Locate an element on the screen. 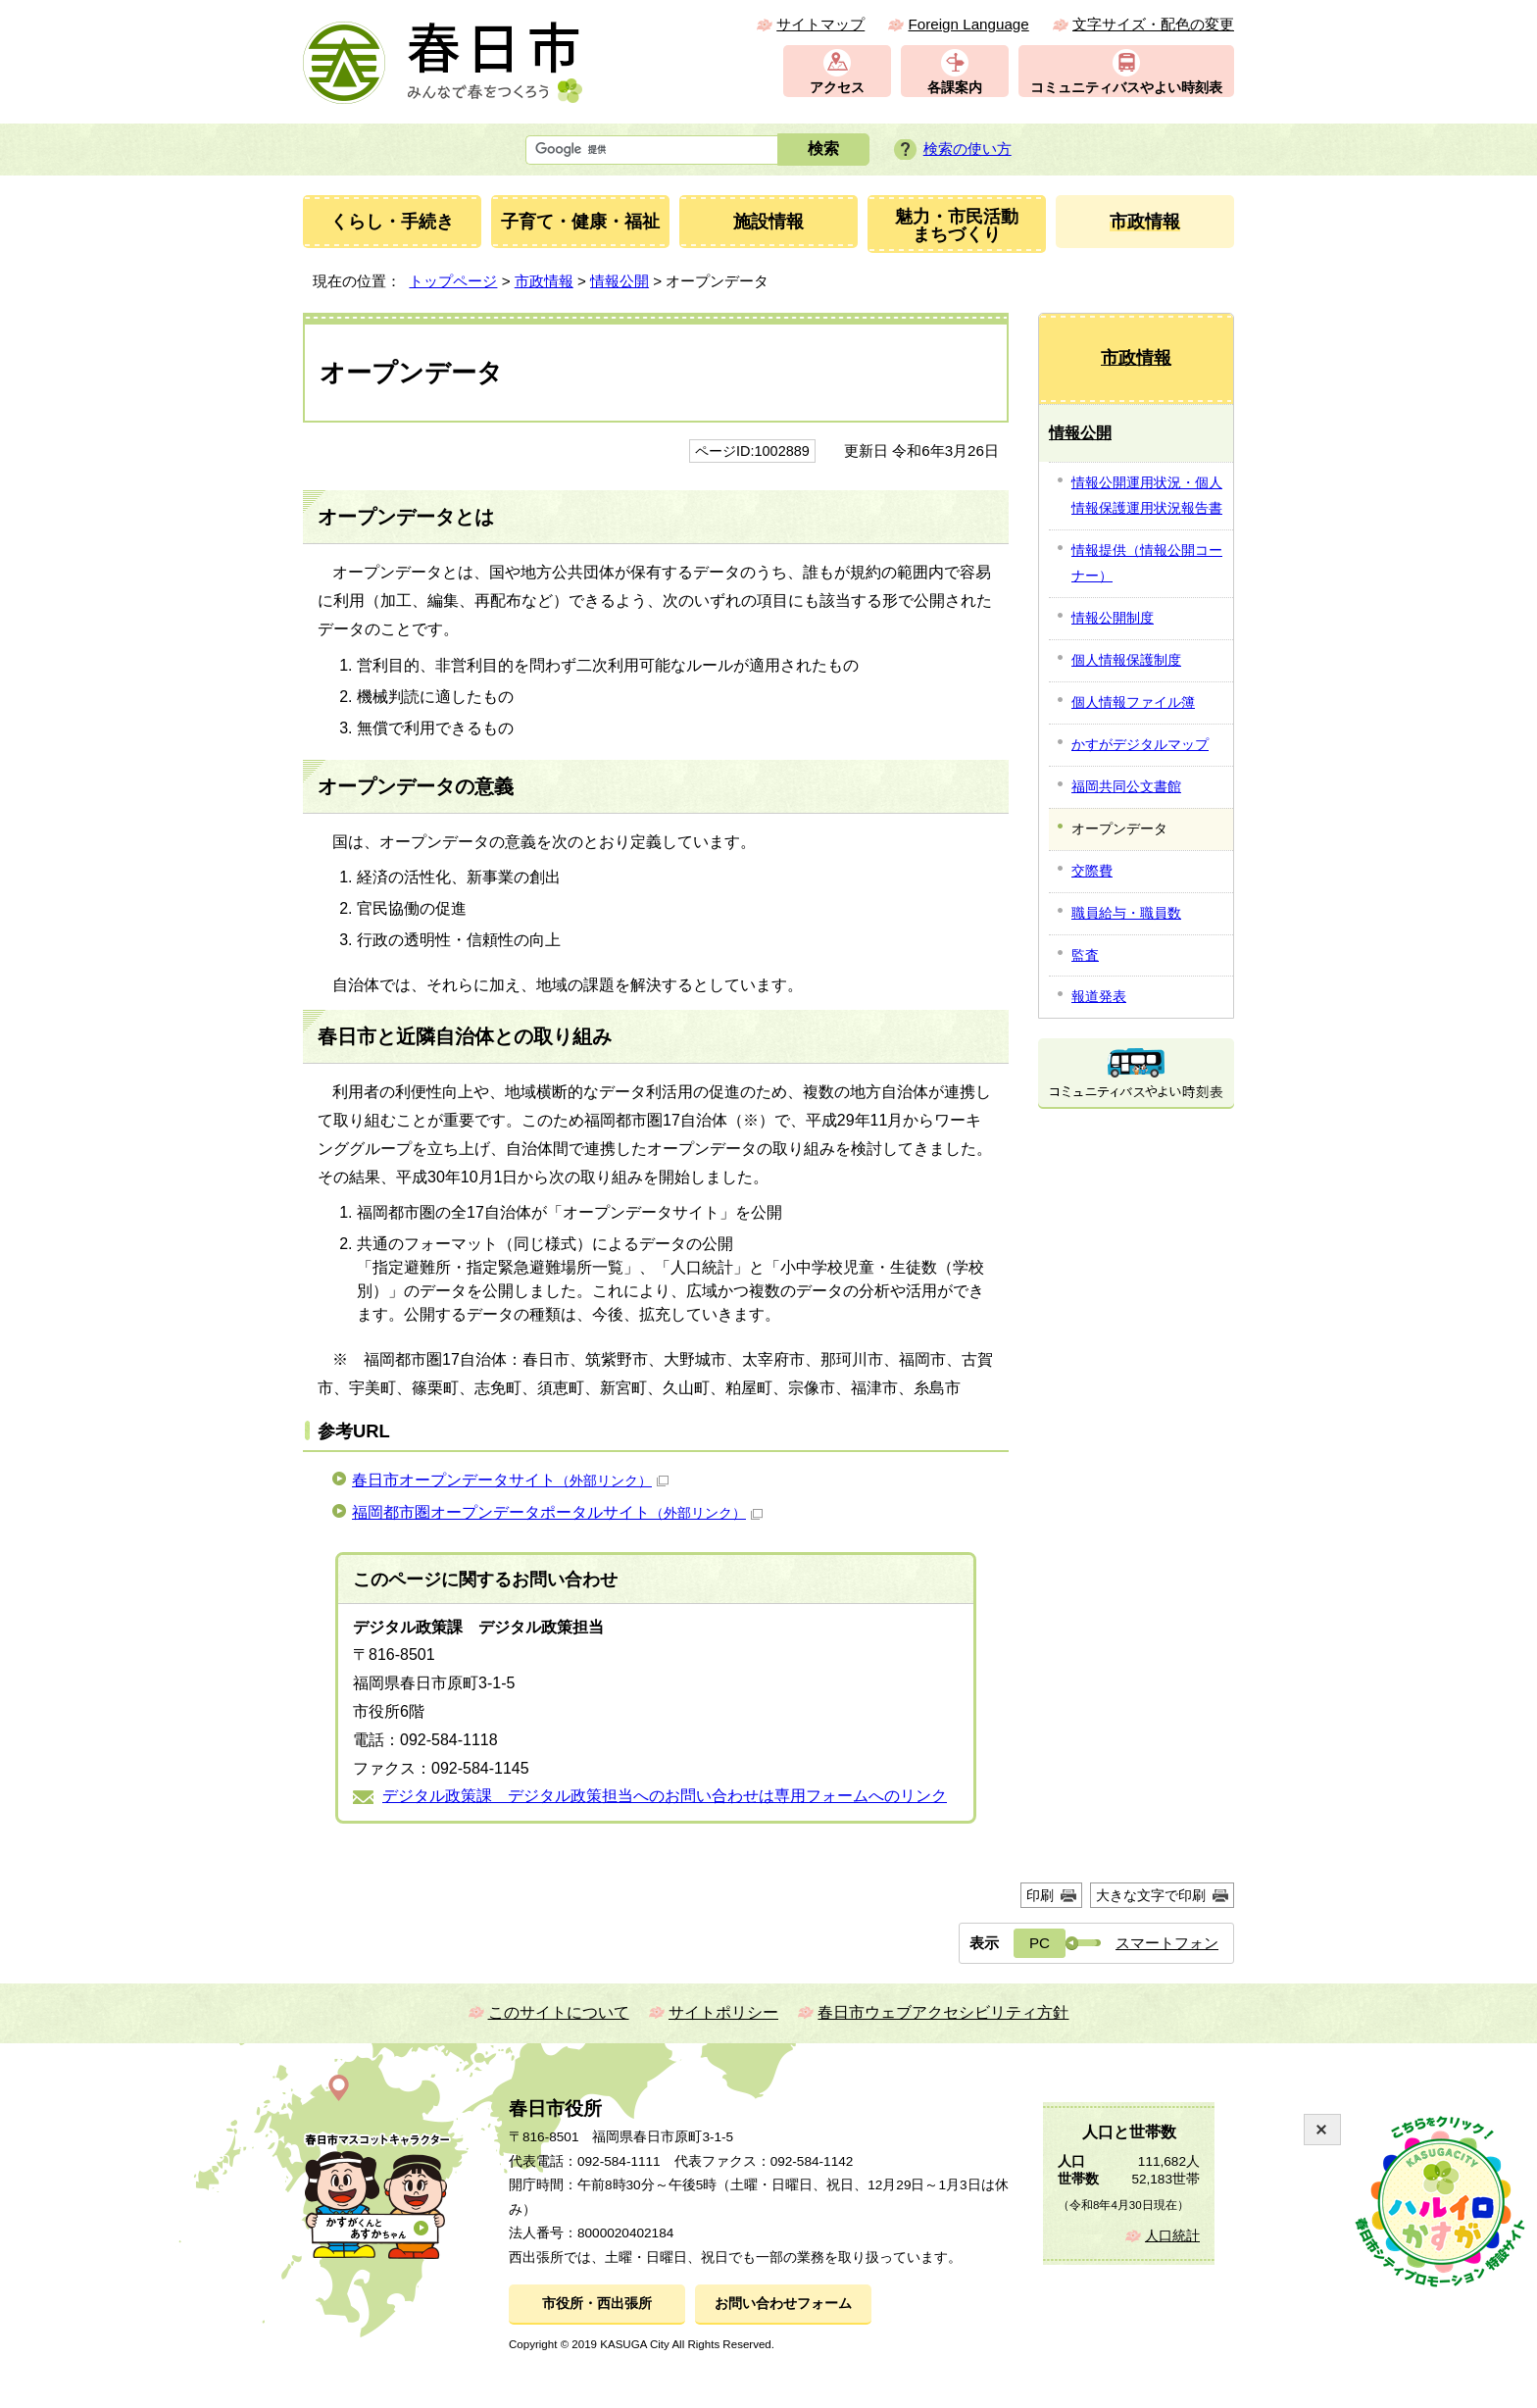 Image resolution: width=1537 pixels, height=2408 pixels. 情報公開運用状況・個人情報保護運用状況報告書 is located at coordinates (1146, 495).